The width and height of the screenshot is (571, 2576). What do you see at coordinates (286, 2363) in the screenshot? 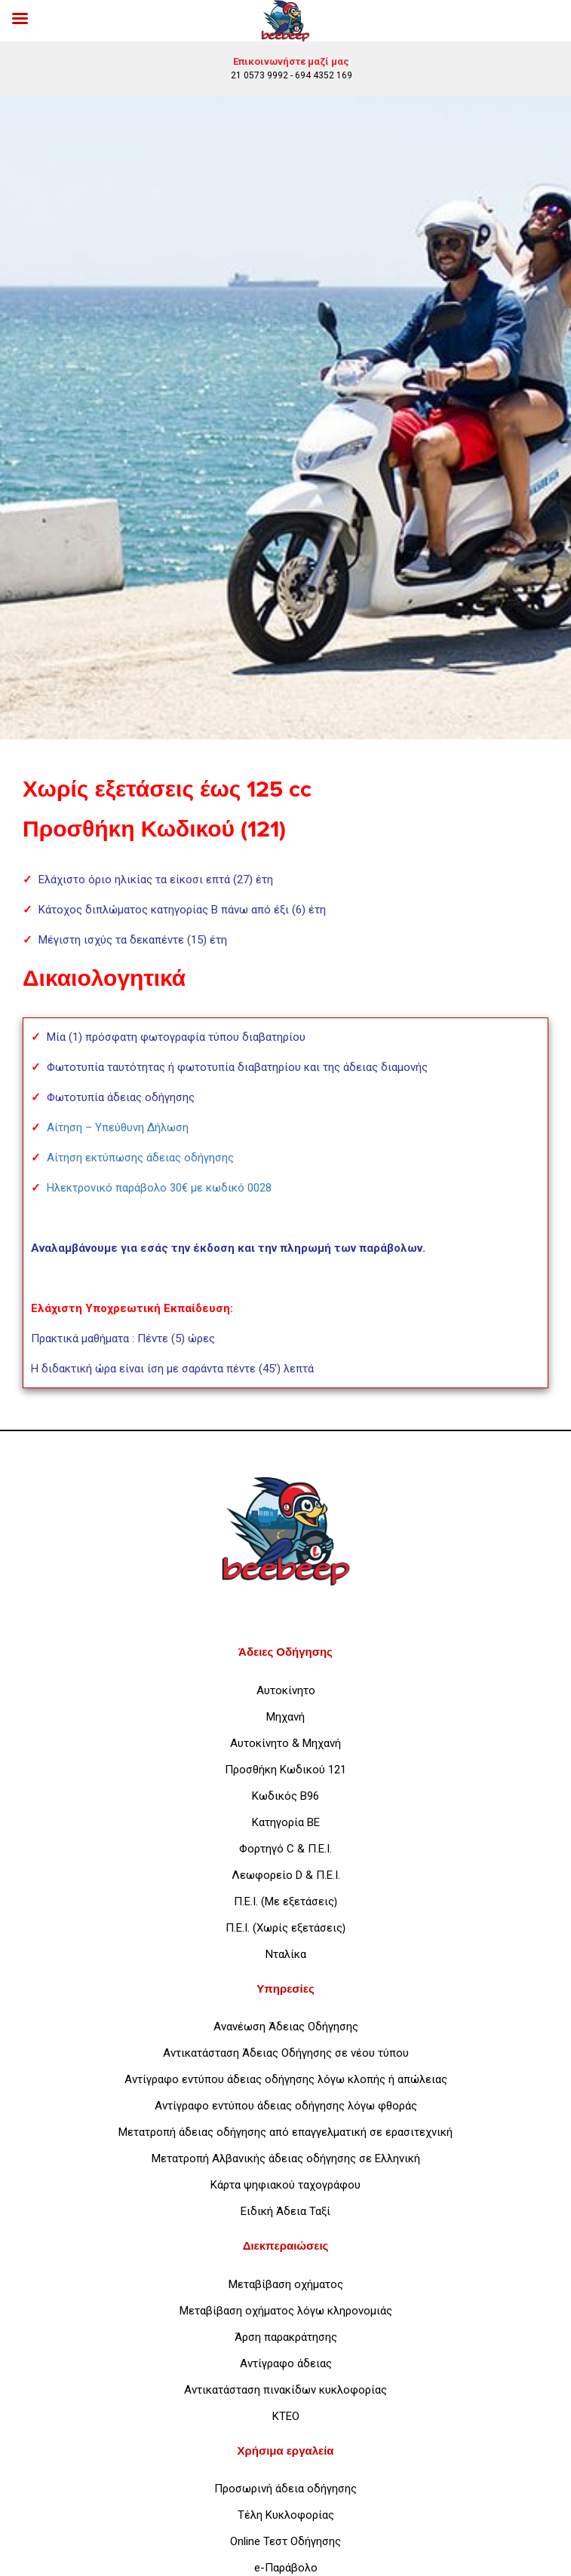
I see `Αντίγραφο άδειας` at bounding box center [286, 2363].